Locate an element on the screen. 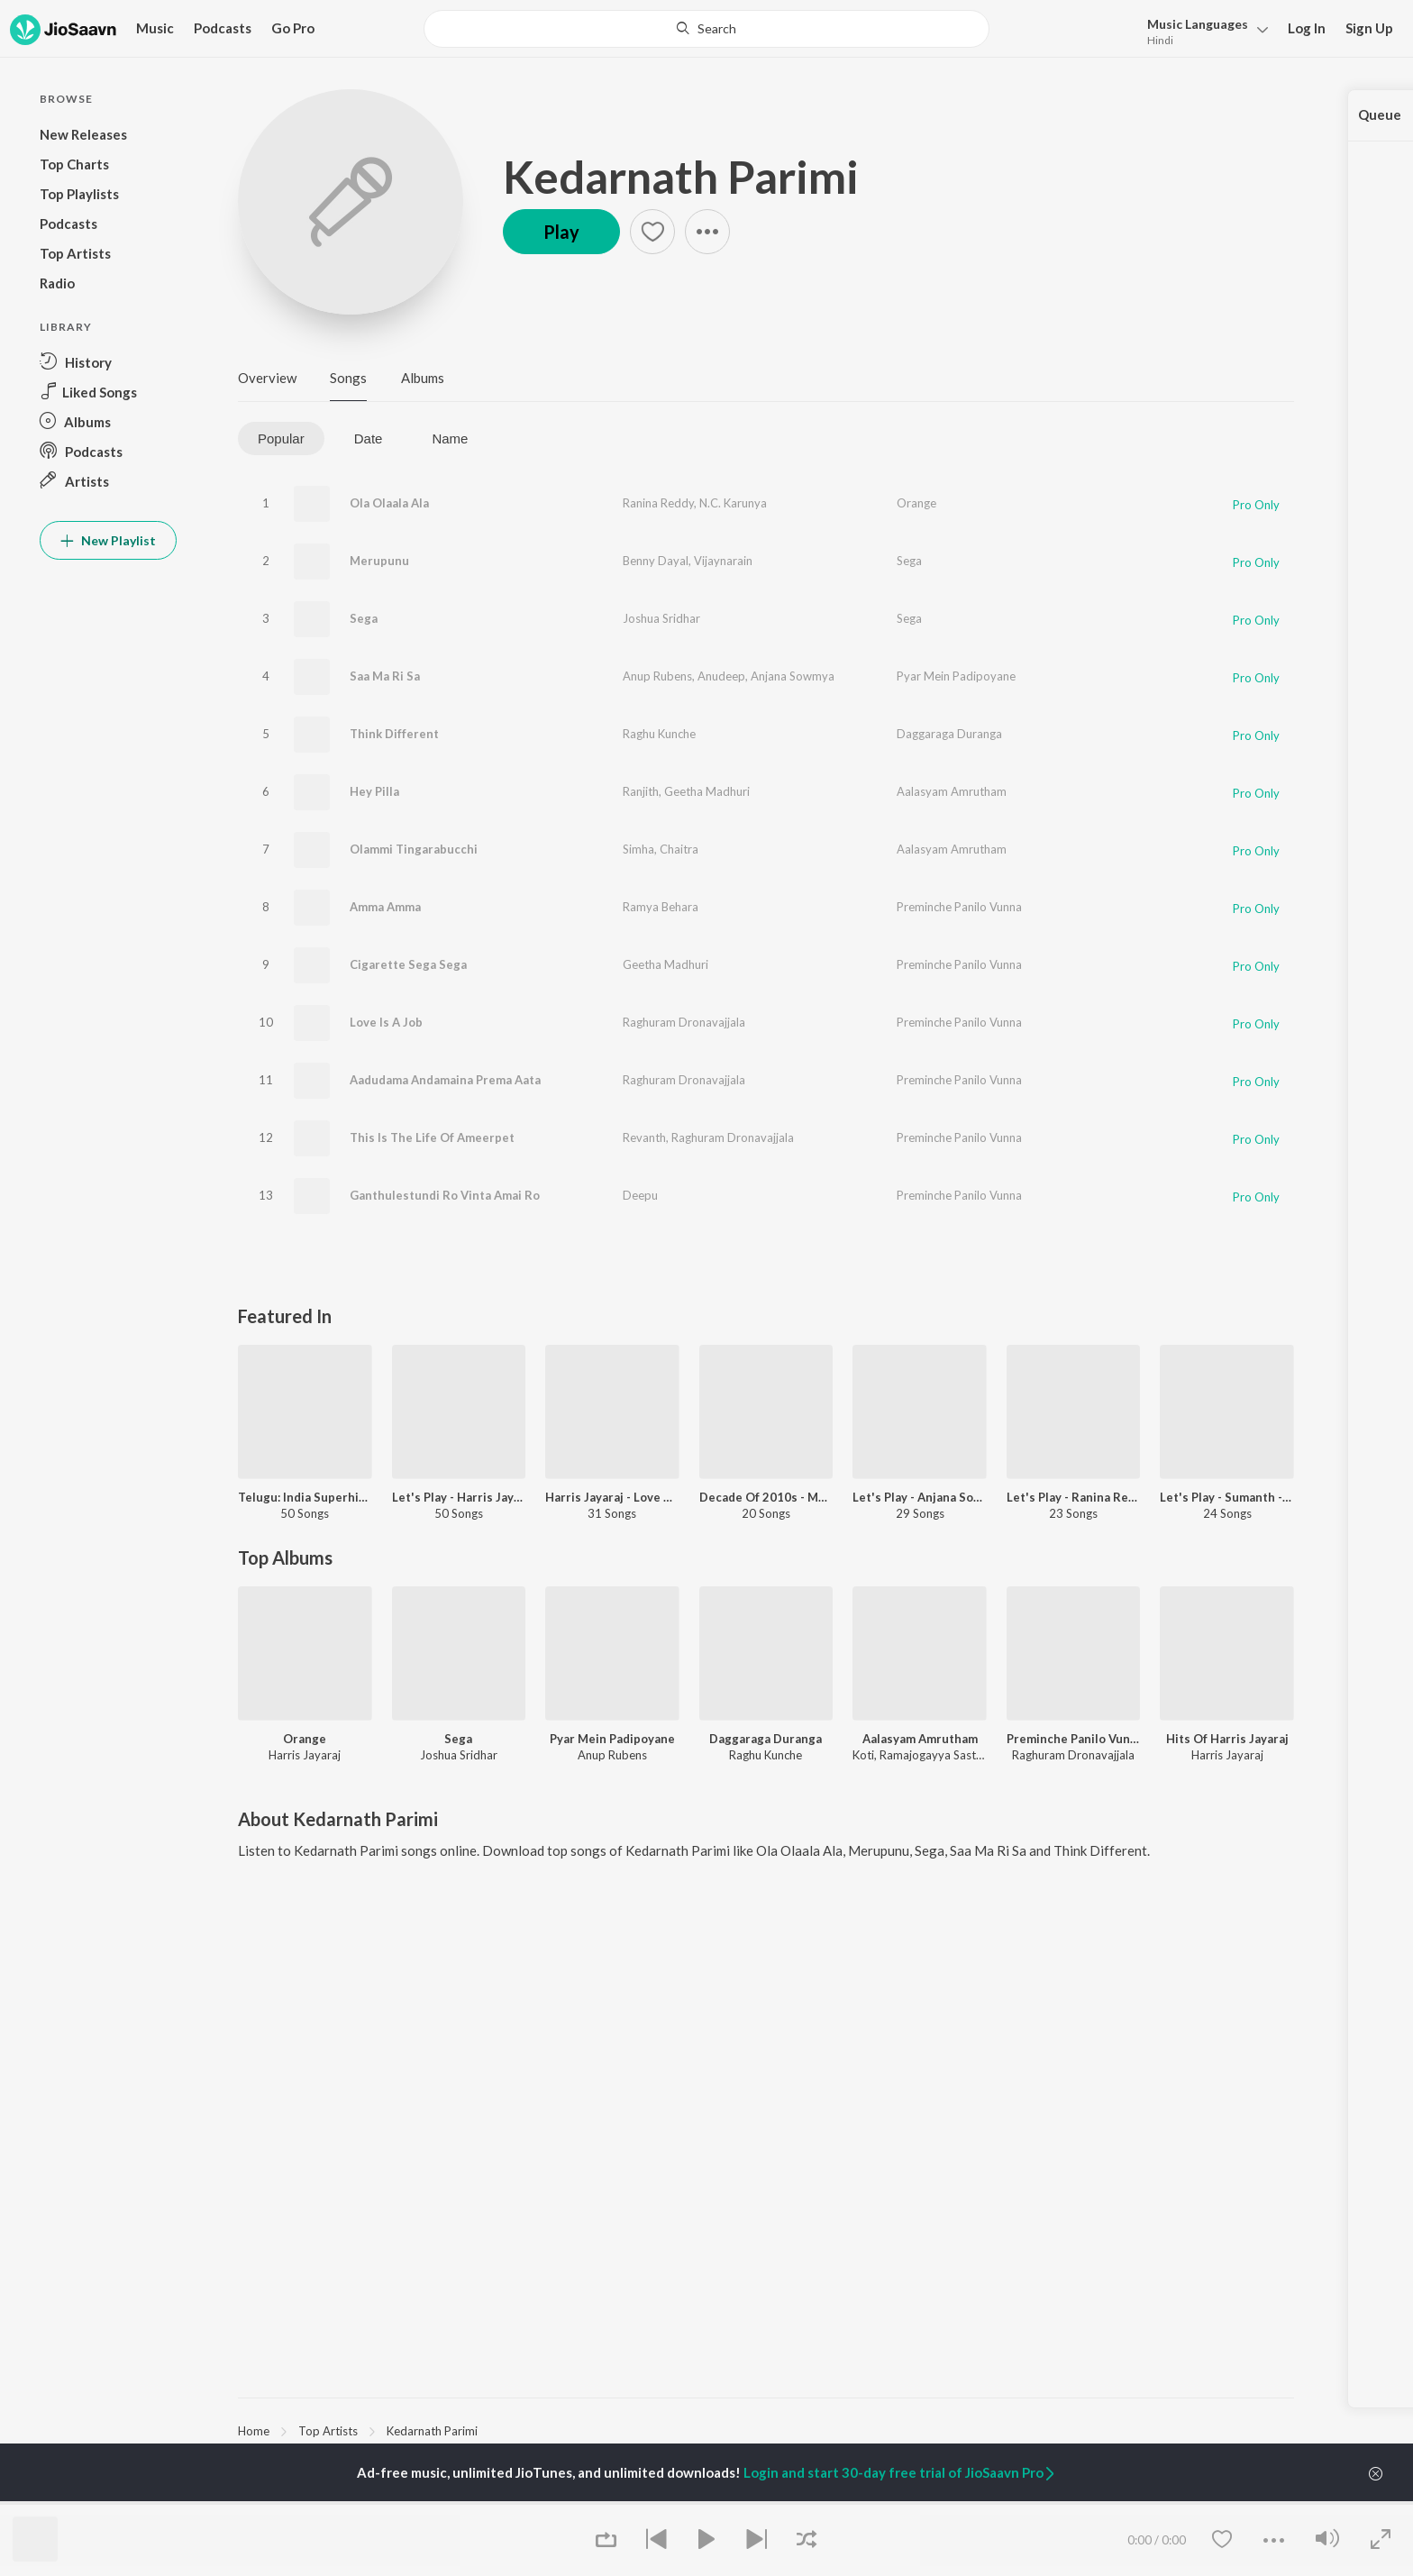  Joshua Sridhar is located at coordinates (661, 618).